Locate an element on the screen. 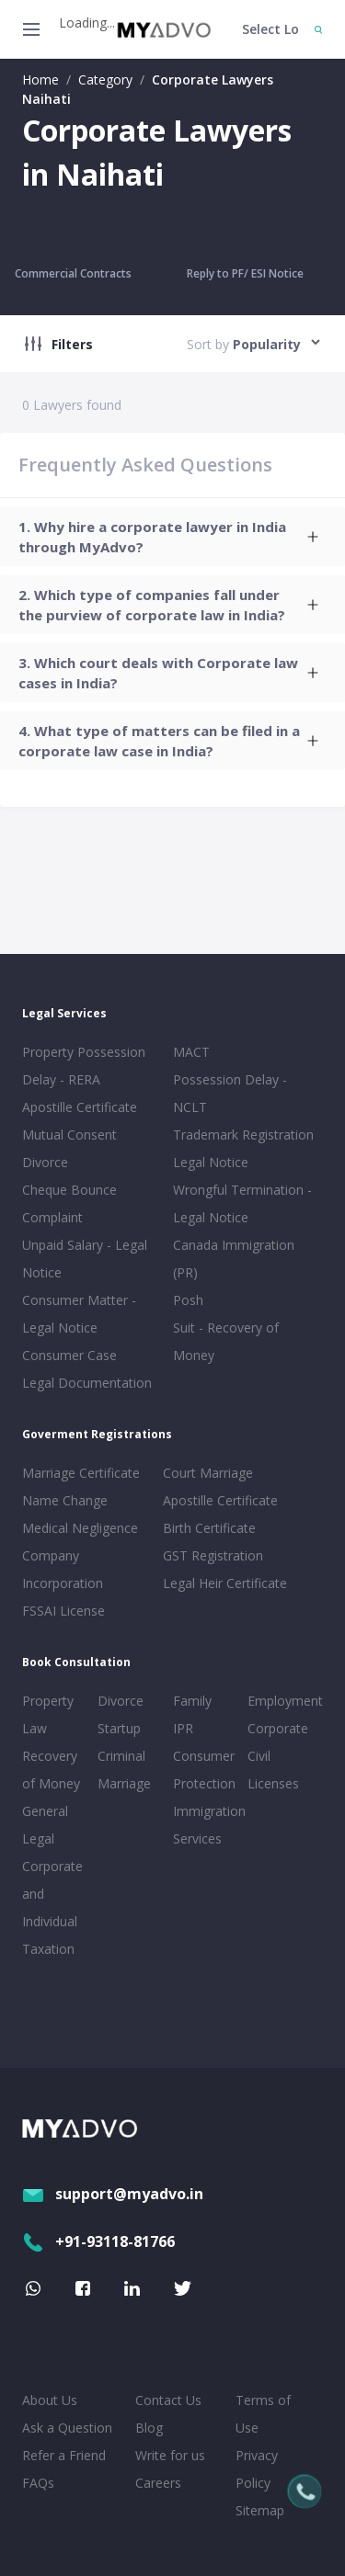  Property Possession Delay - RERA is located at coordinates (83, 1065).